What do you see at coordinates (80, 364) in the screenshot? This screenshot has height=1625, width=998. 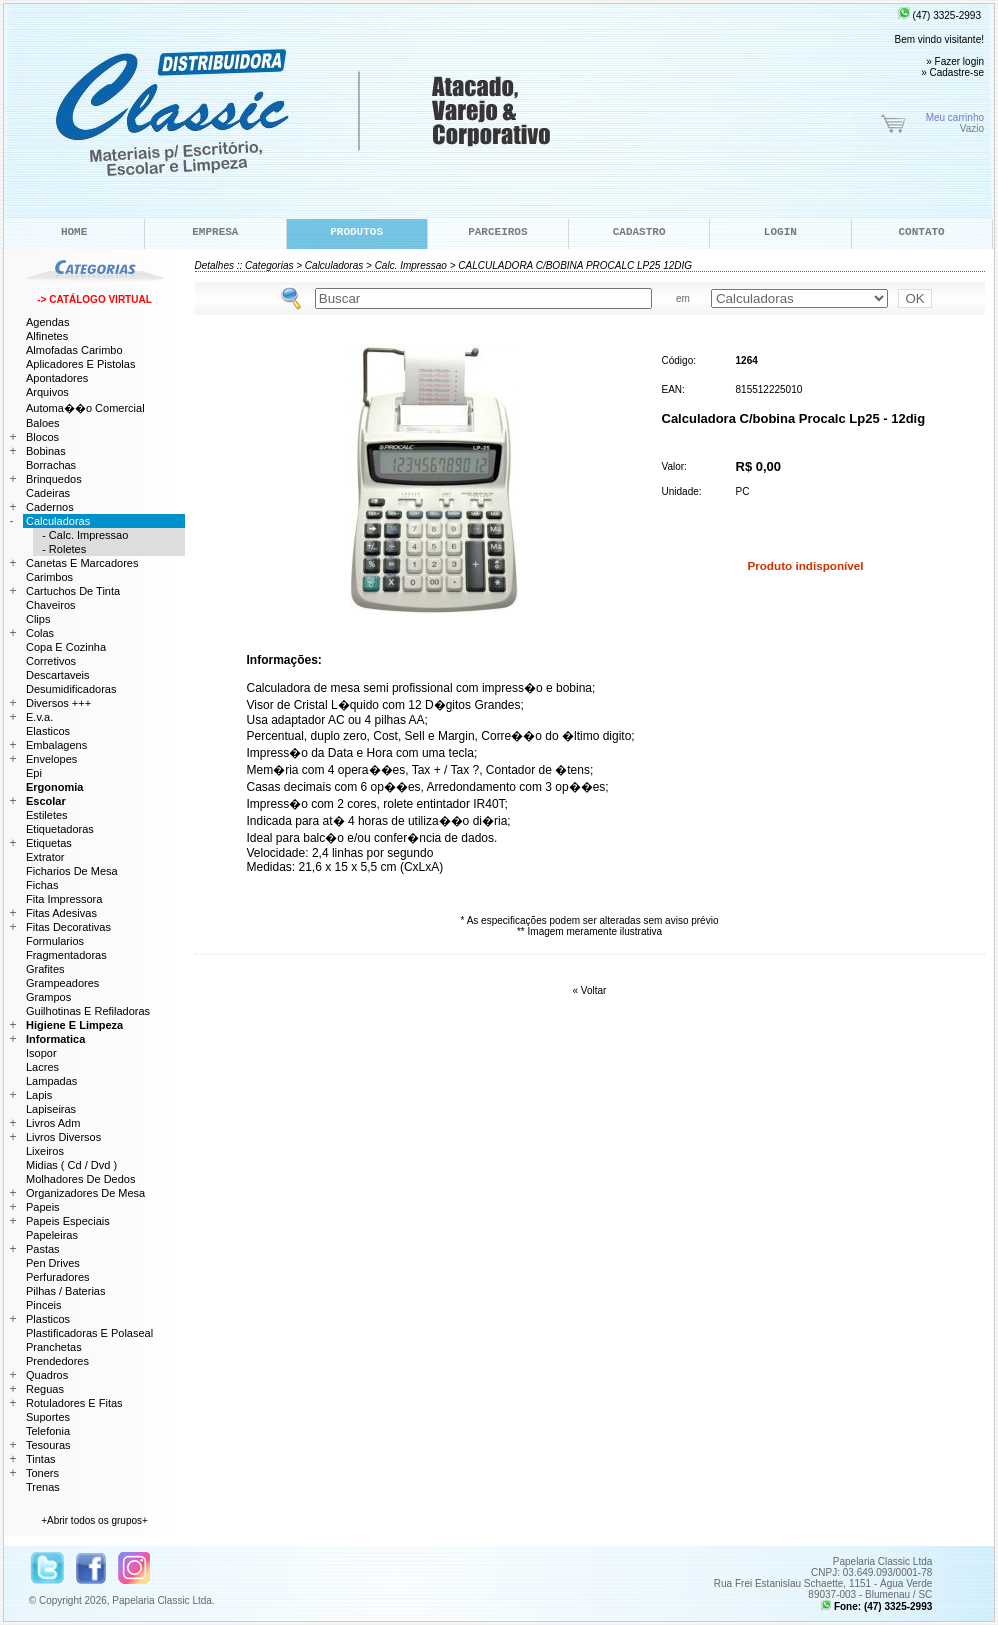 I see `Aplicadores E Pistolas` at bounding box center [80, 364].